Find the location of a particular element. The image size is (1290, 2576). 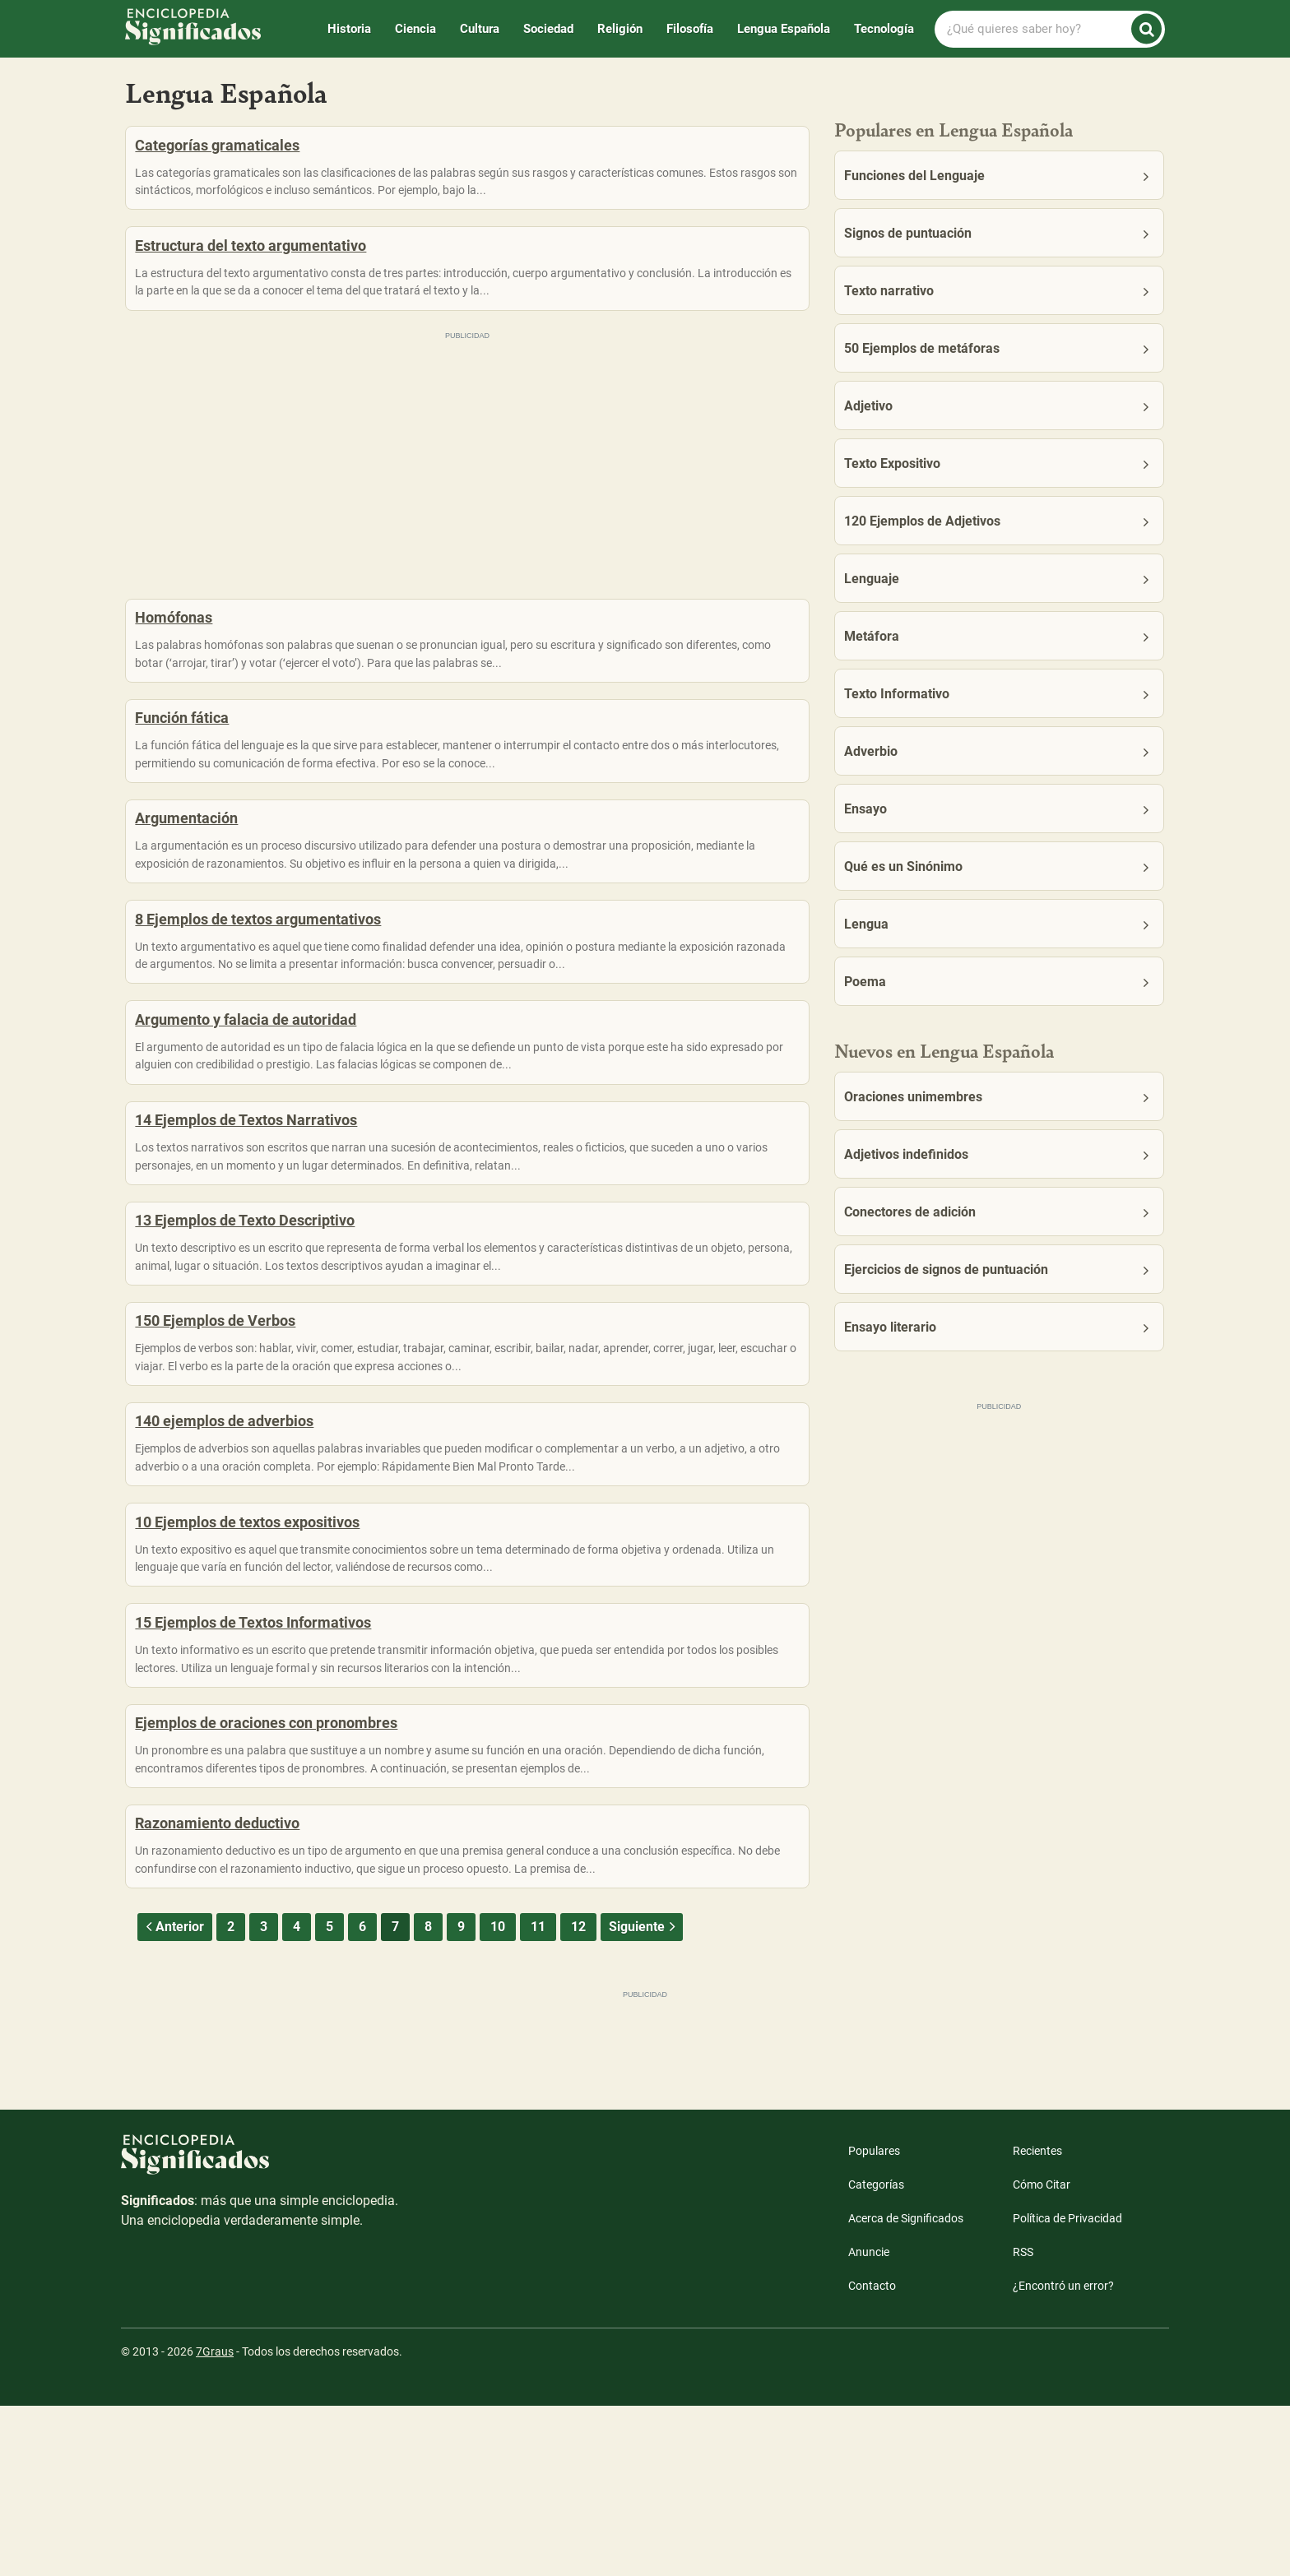

Historia is located at coordinates (349, 28).